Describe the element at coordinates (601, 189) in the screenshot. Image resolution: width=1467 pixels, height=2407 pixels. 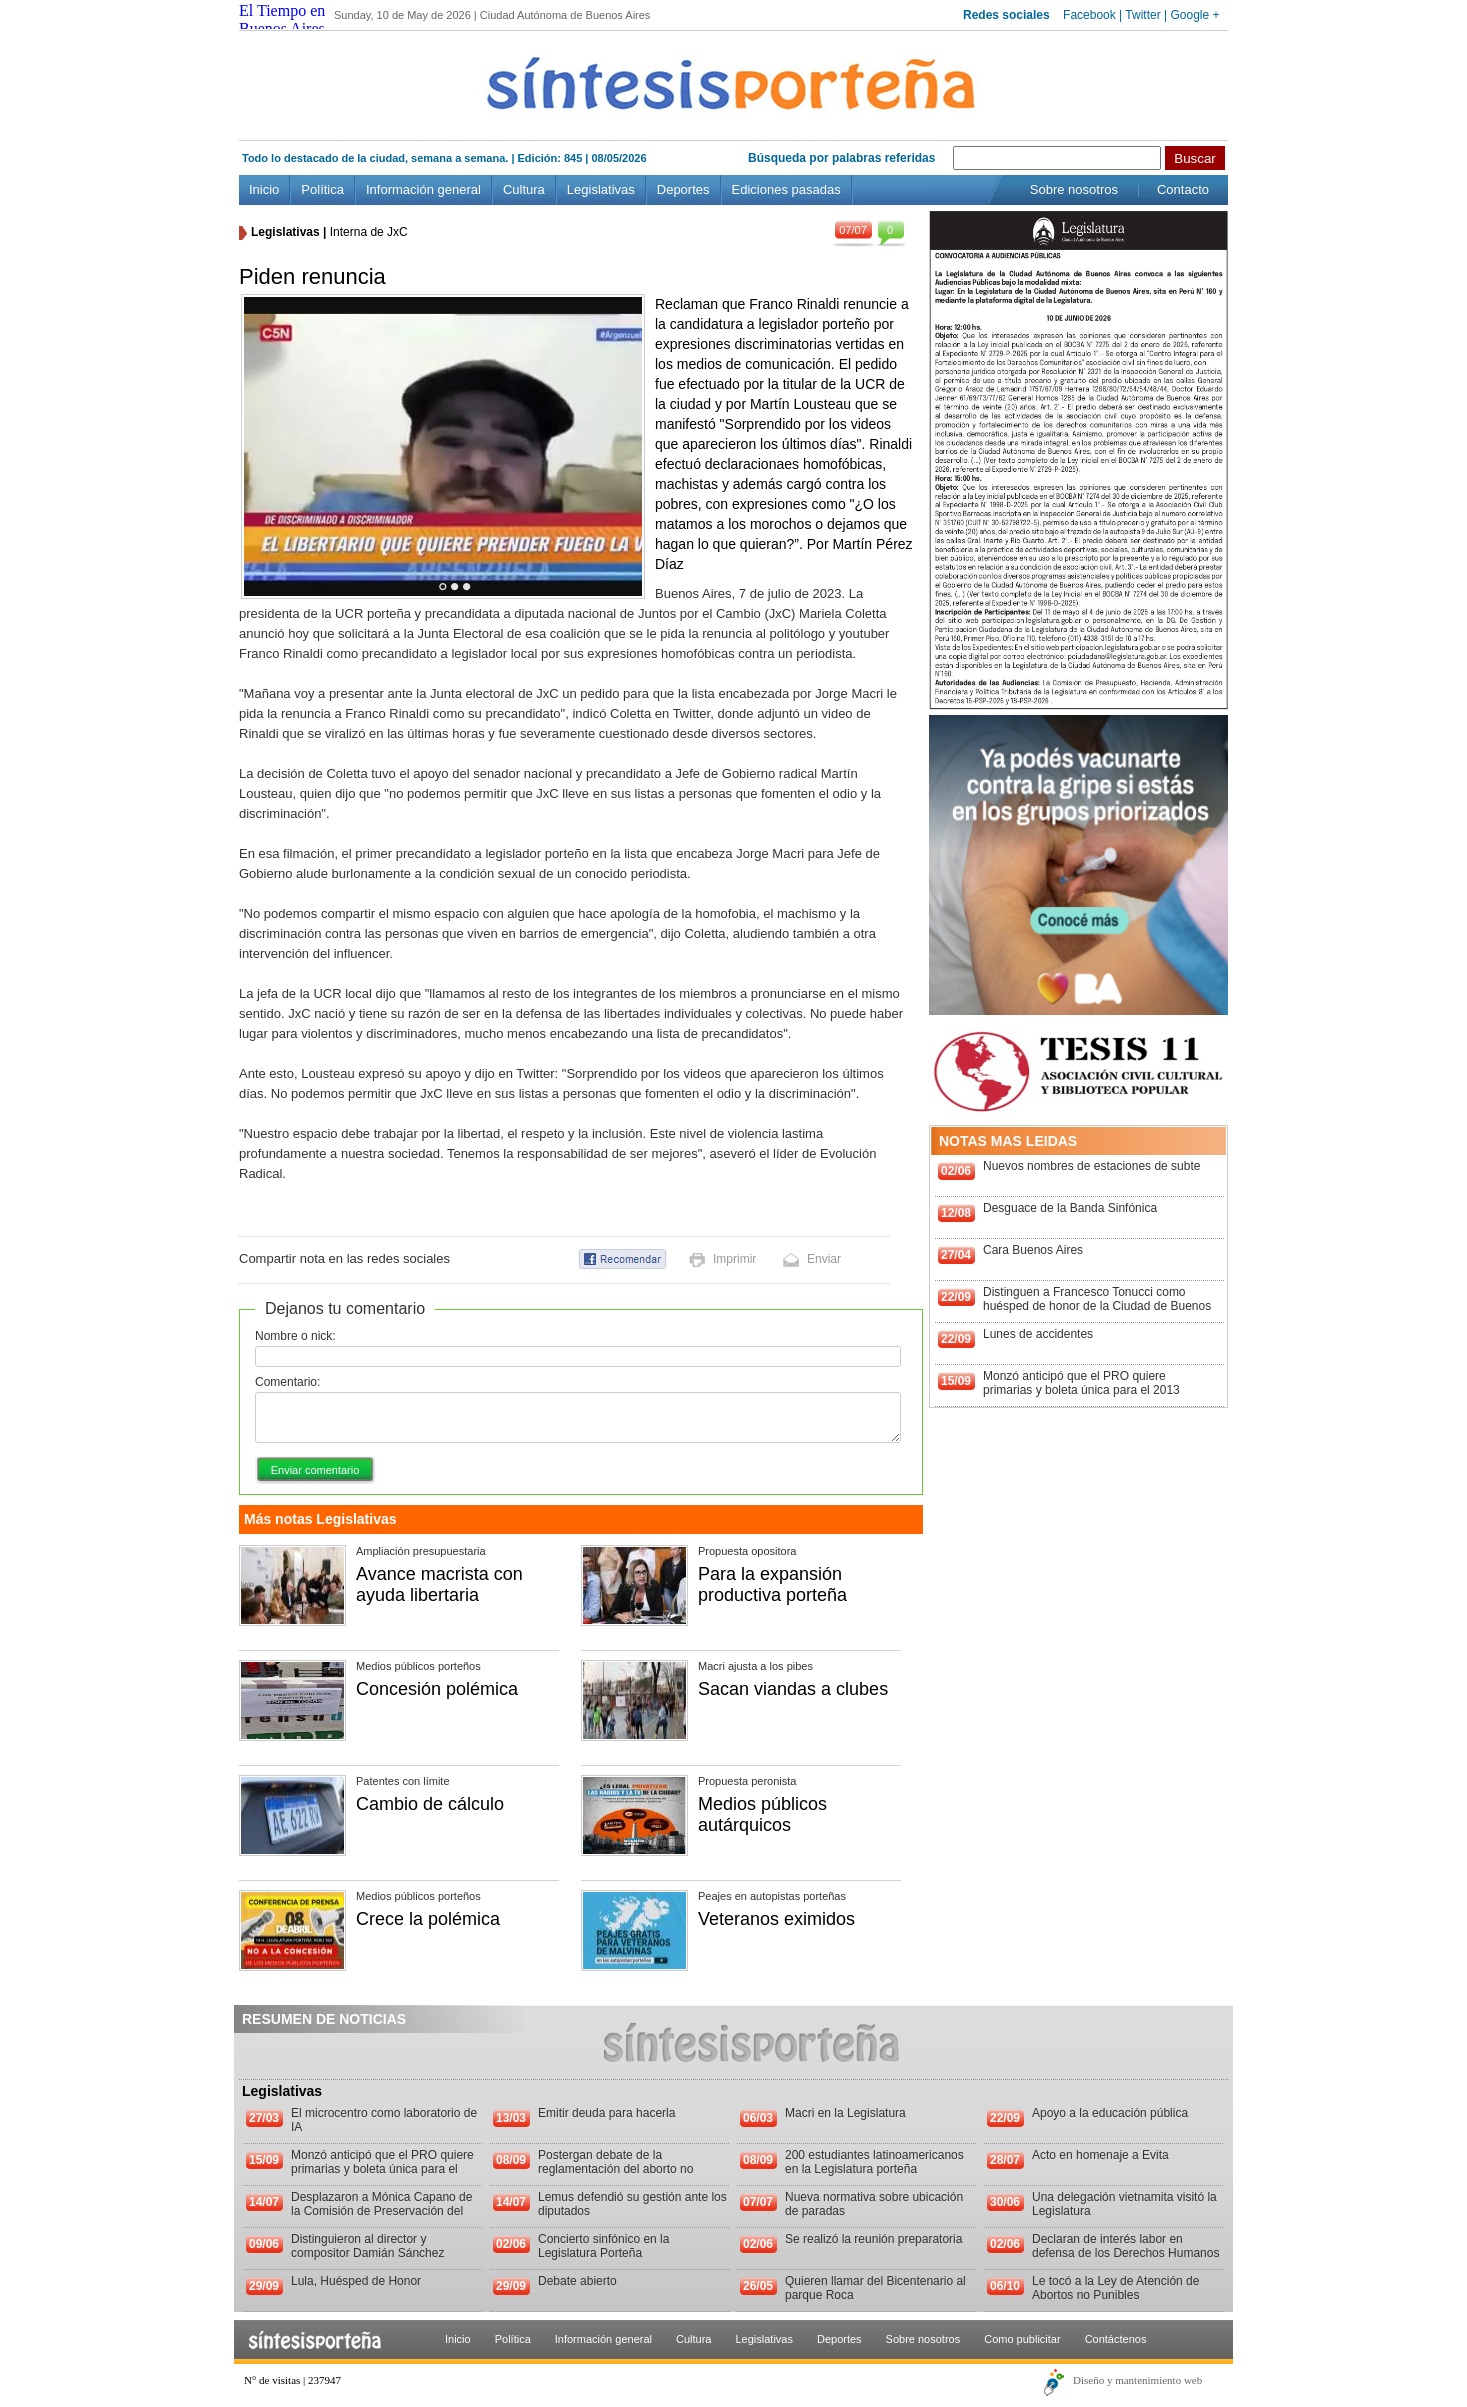
I see `Legislativas` at that location.